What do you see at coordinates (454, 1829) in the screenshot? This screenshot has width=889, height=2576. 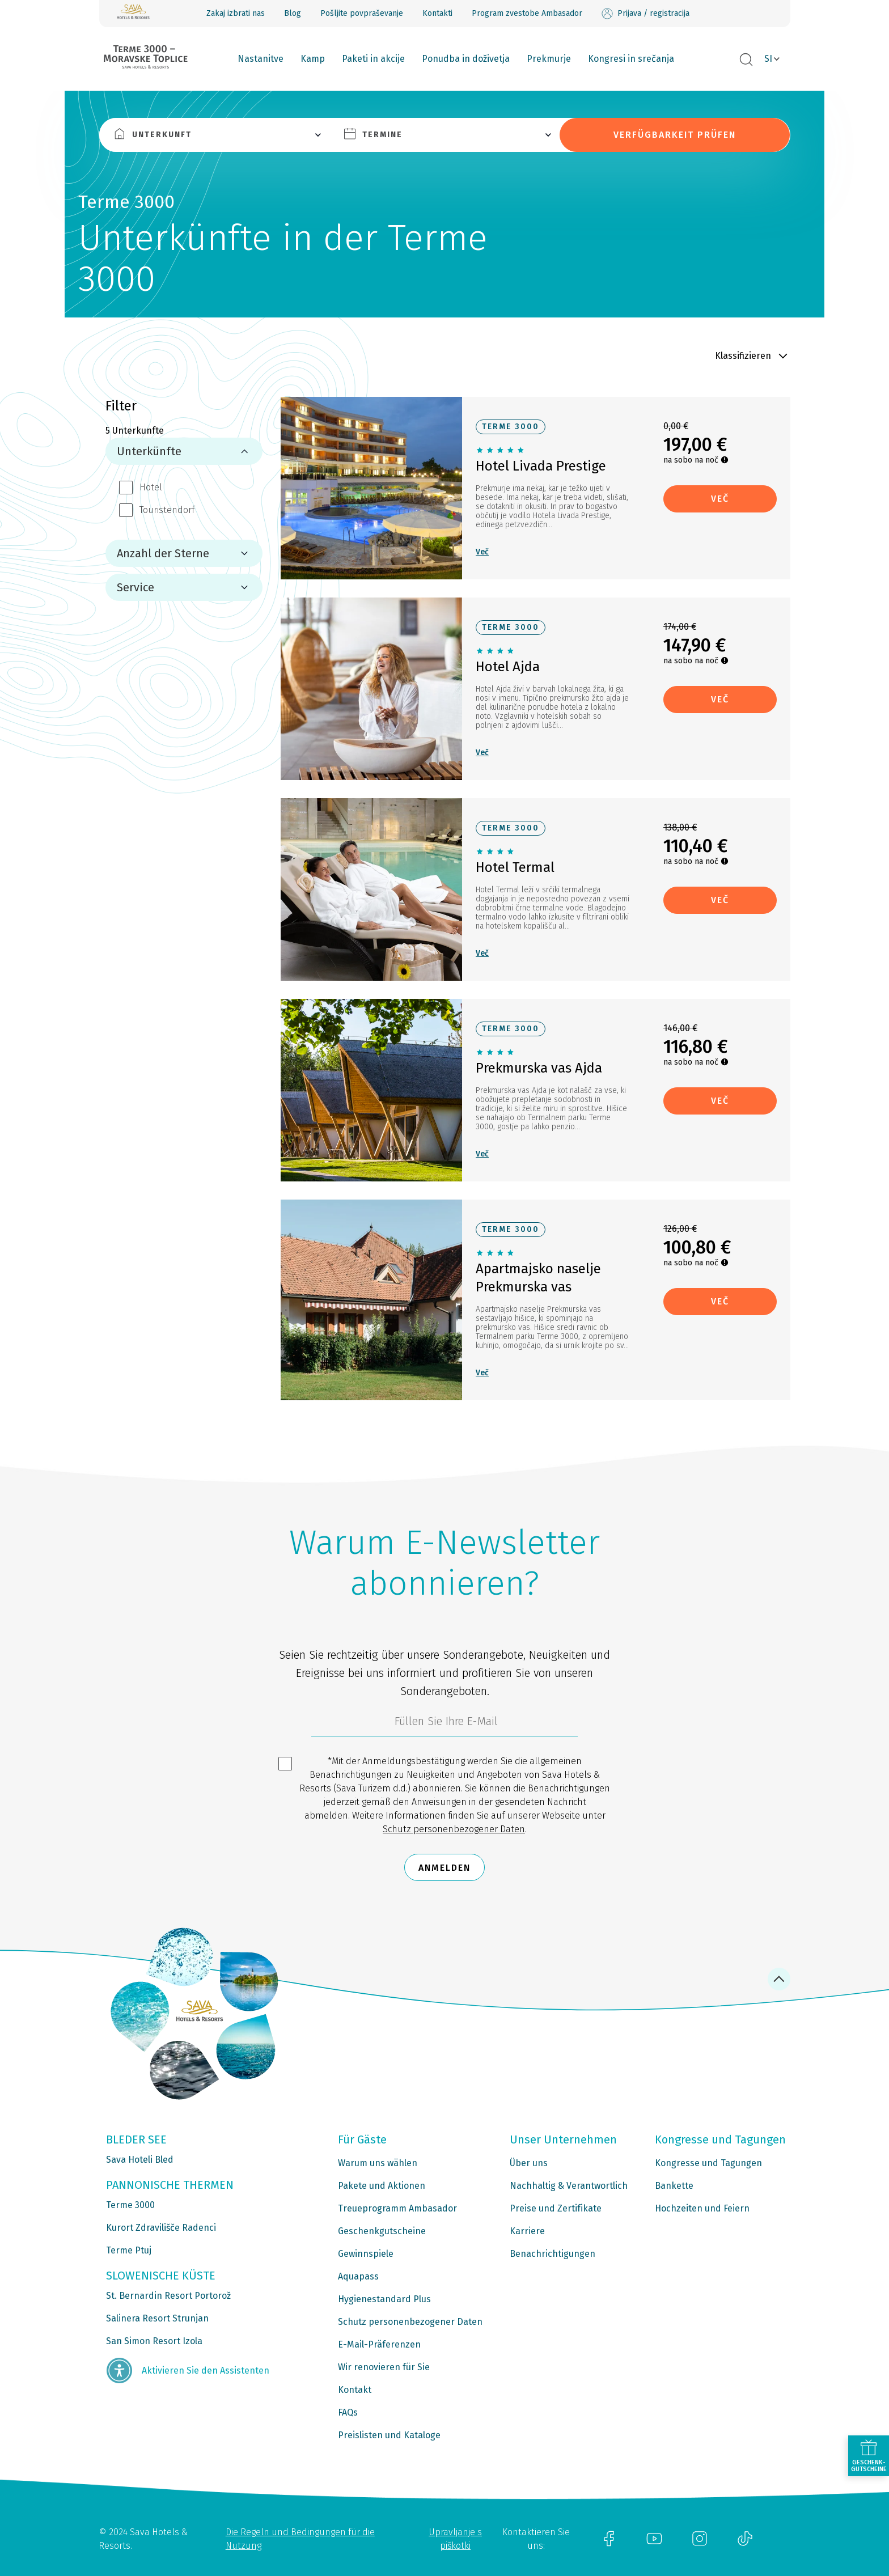 I see `Schutz personenbezogener Daten` at bounding box center [454, 1829].